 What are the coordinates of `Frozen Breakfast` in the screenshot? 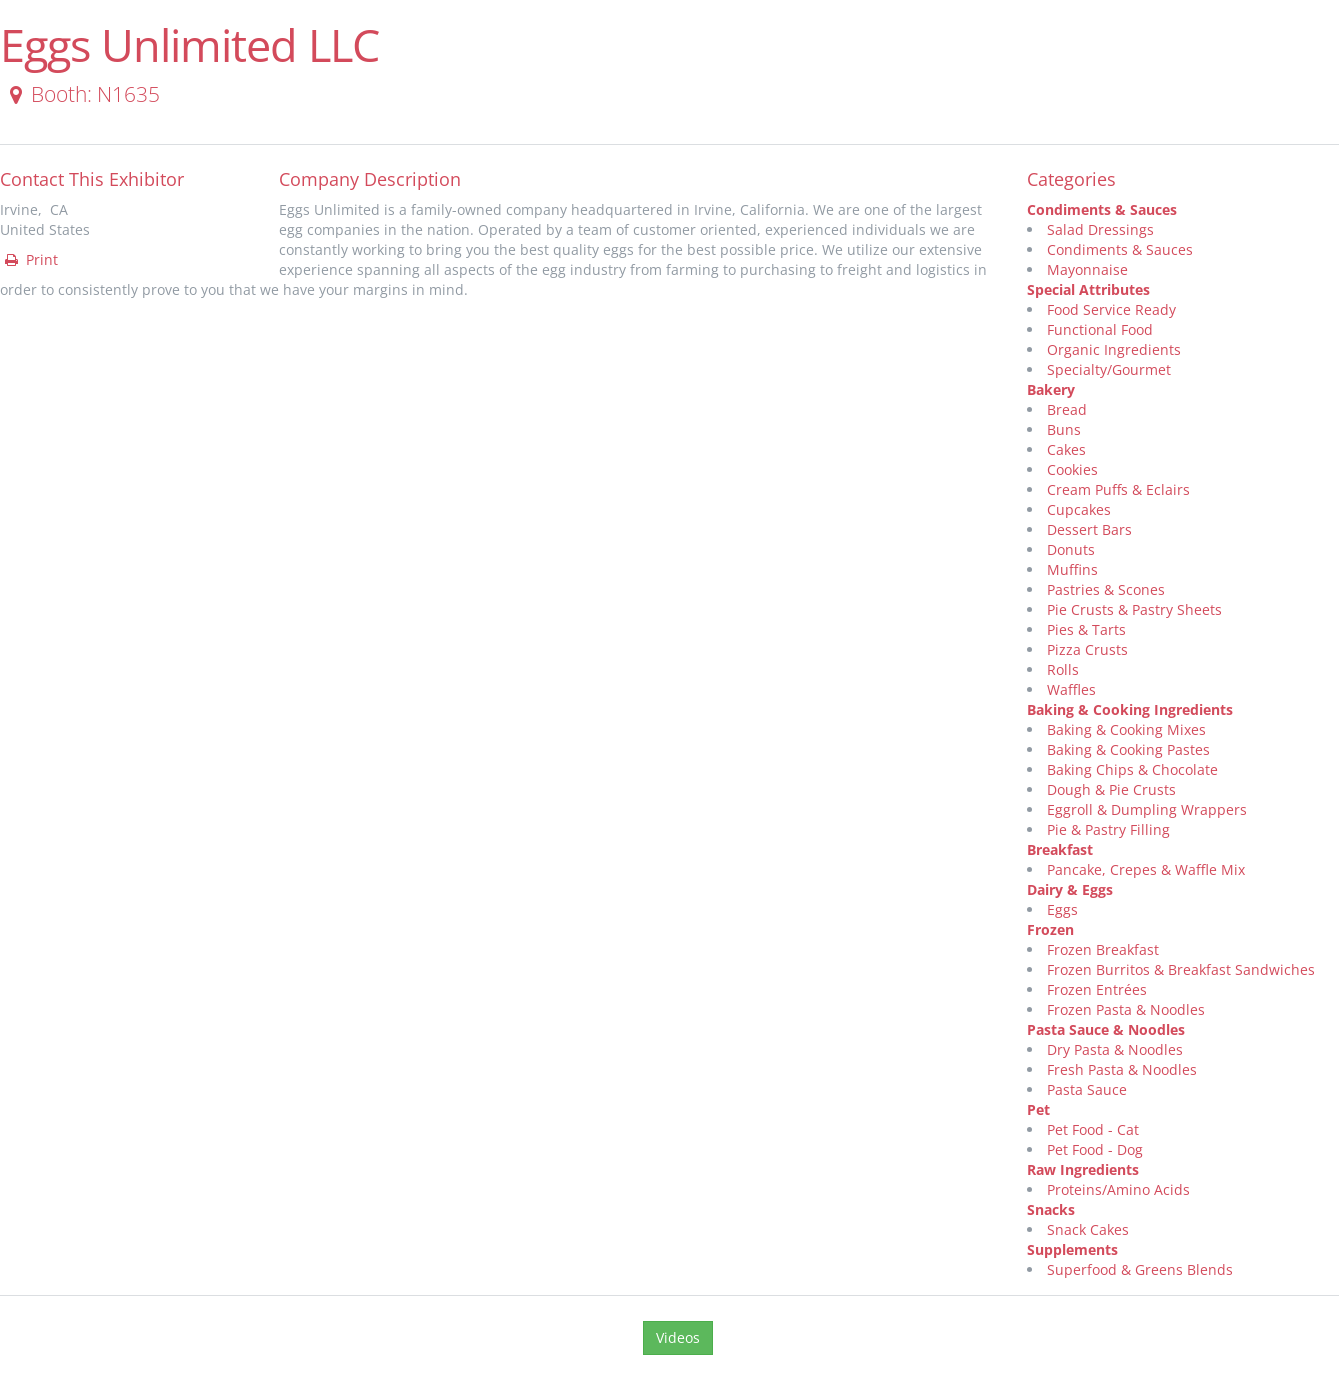 It's located at (1103, 949).